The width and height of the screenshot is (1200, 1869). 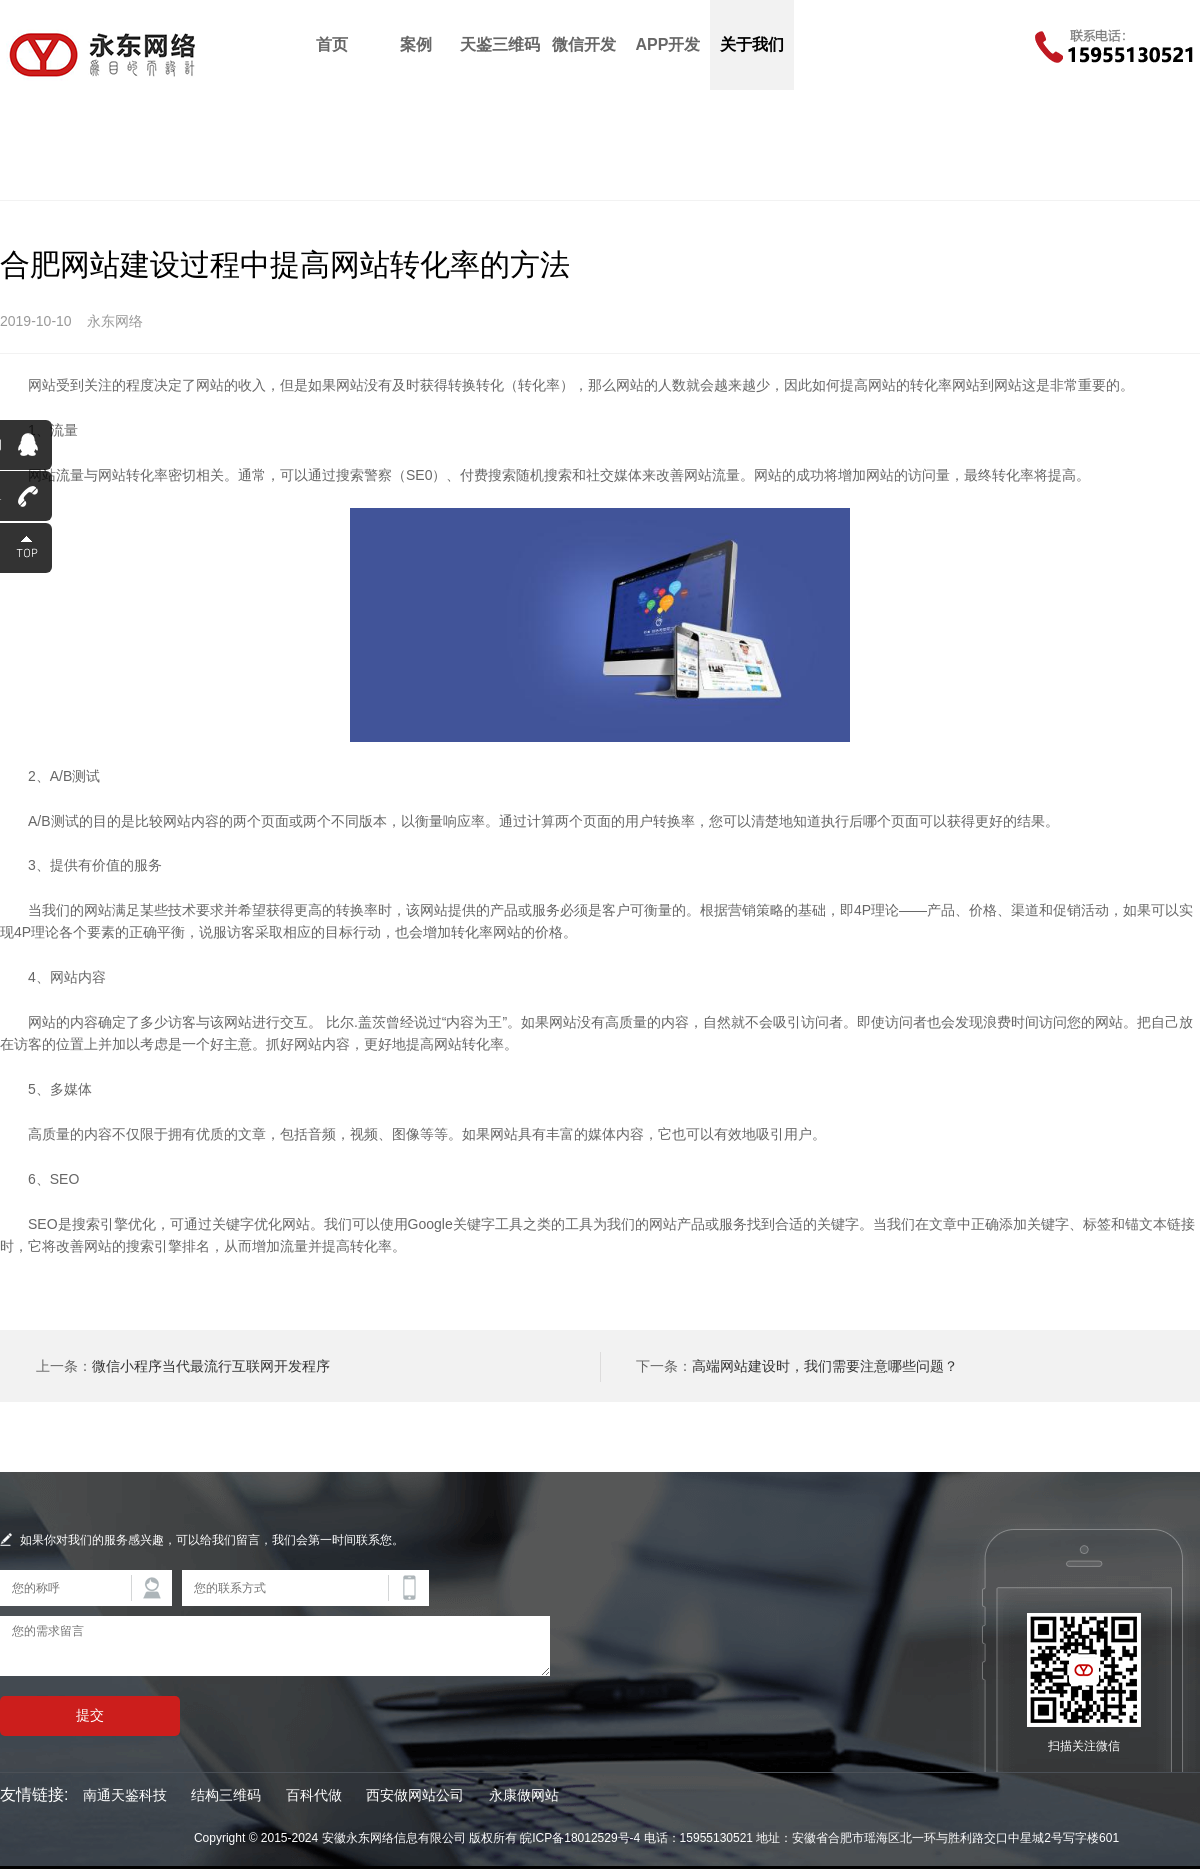 I want to click on 西安做网站公司, so click(x=415, y=1795).